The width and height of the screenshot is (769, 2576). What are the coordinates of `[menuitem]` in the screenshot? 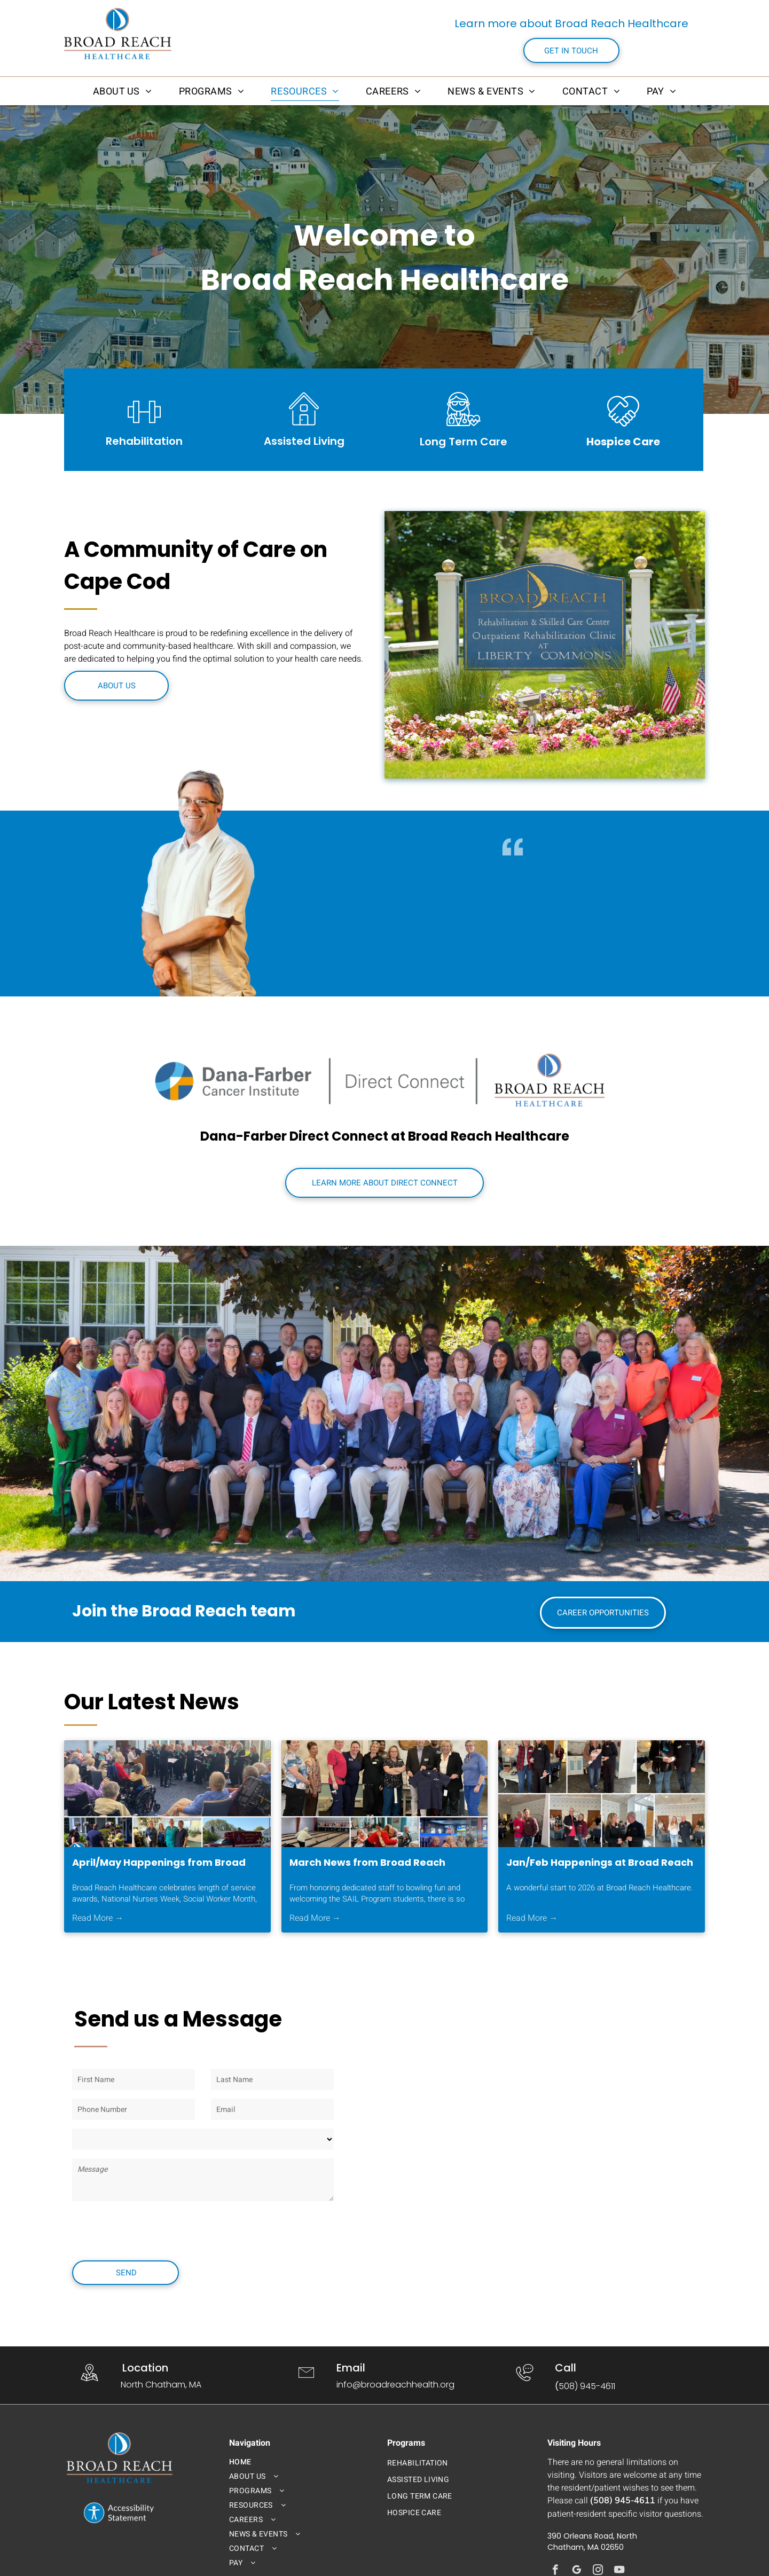 It's located at (123, 91).